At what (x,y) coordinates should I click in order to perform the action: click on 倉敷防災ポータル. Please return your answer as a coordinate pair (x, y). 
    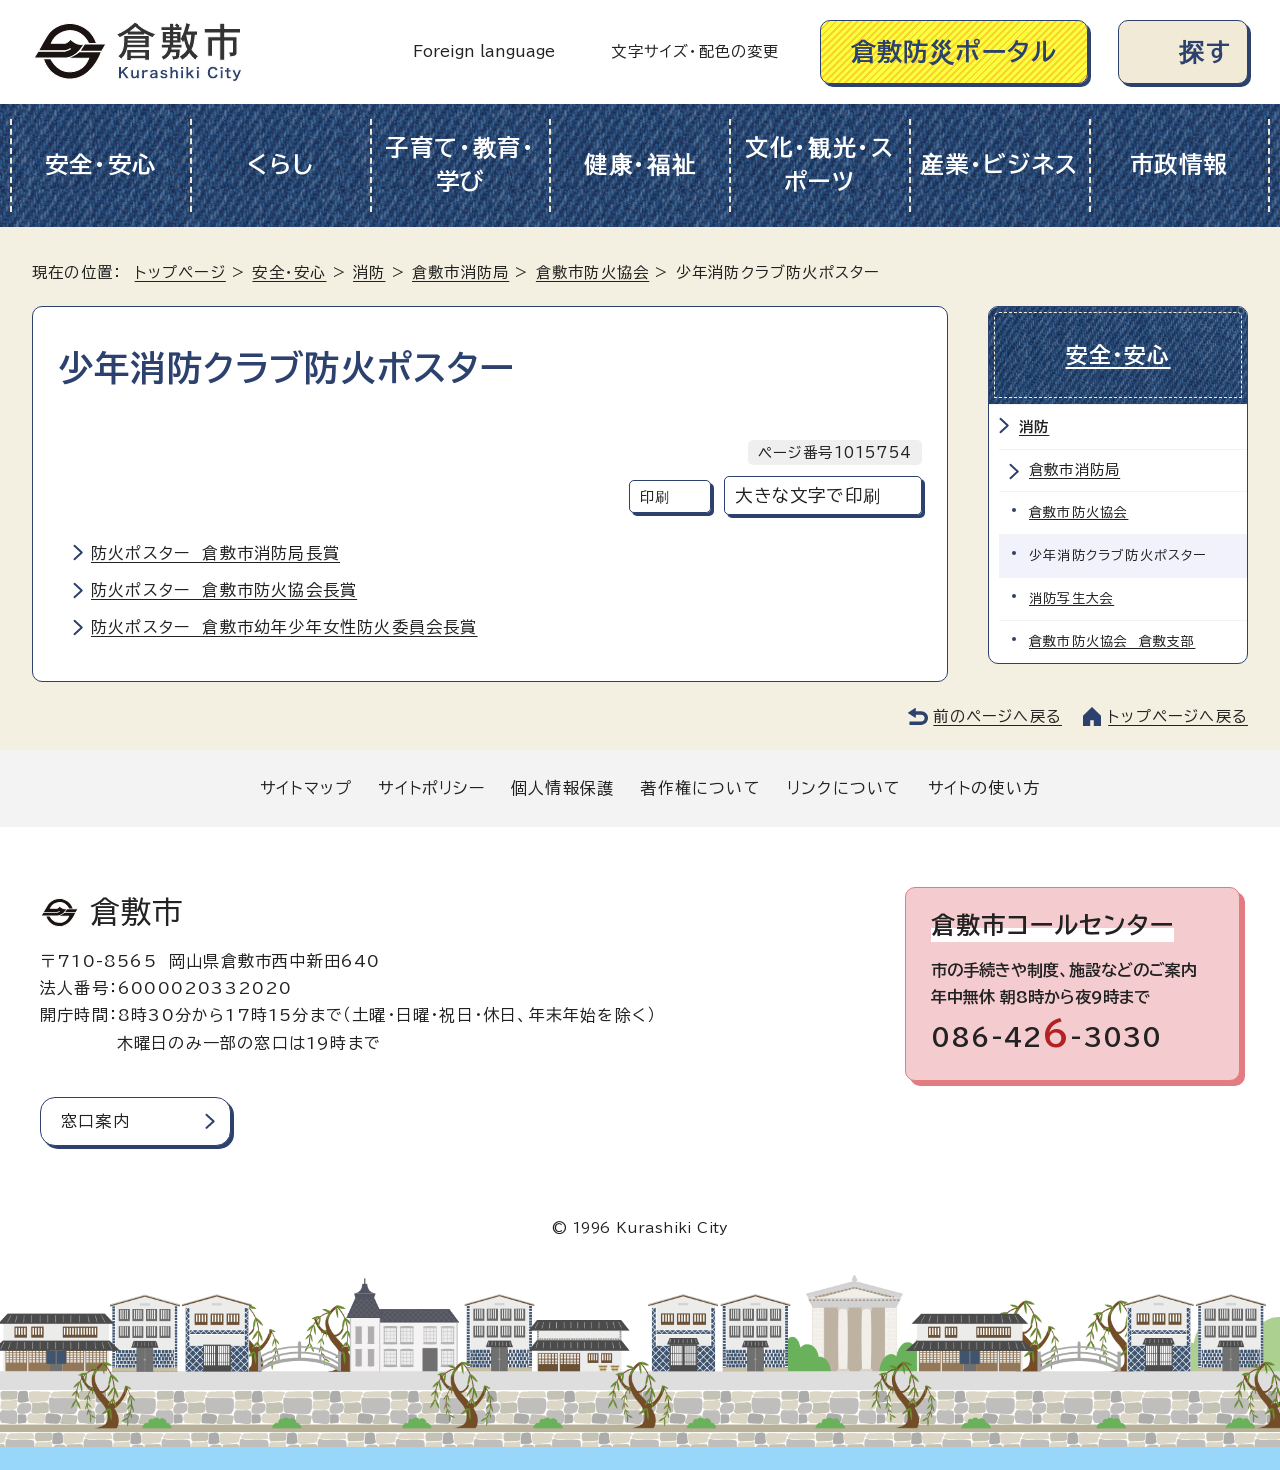
    Looking at the image, I should click on (954, 51).